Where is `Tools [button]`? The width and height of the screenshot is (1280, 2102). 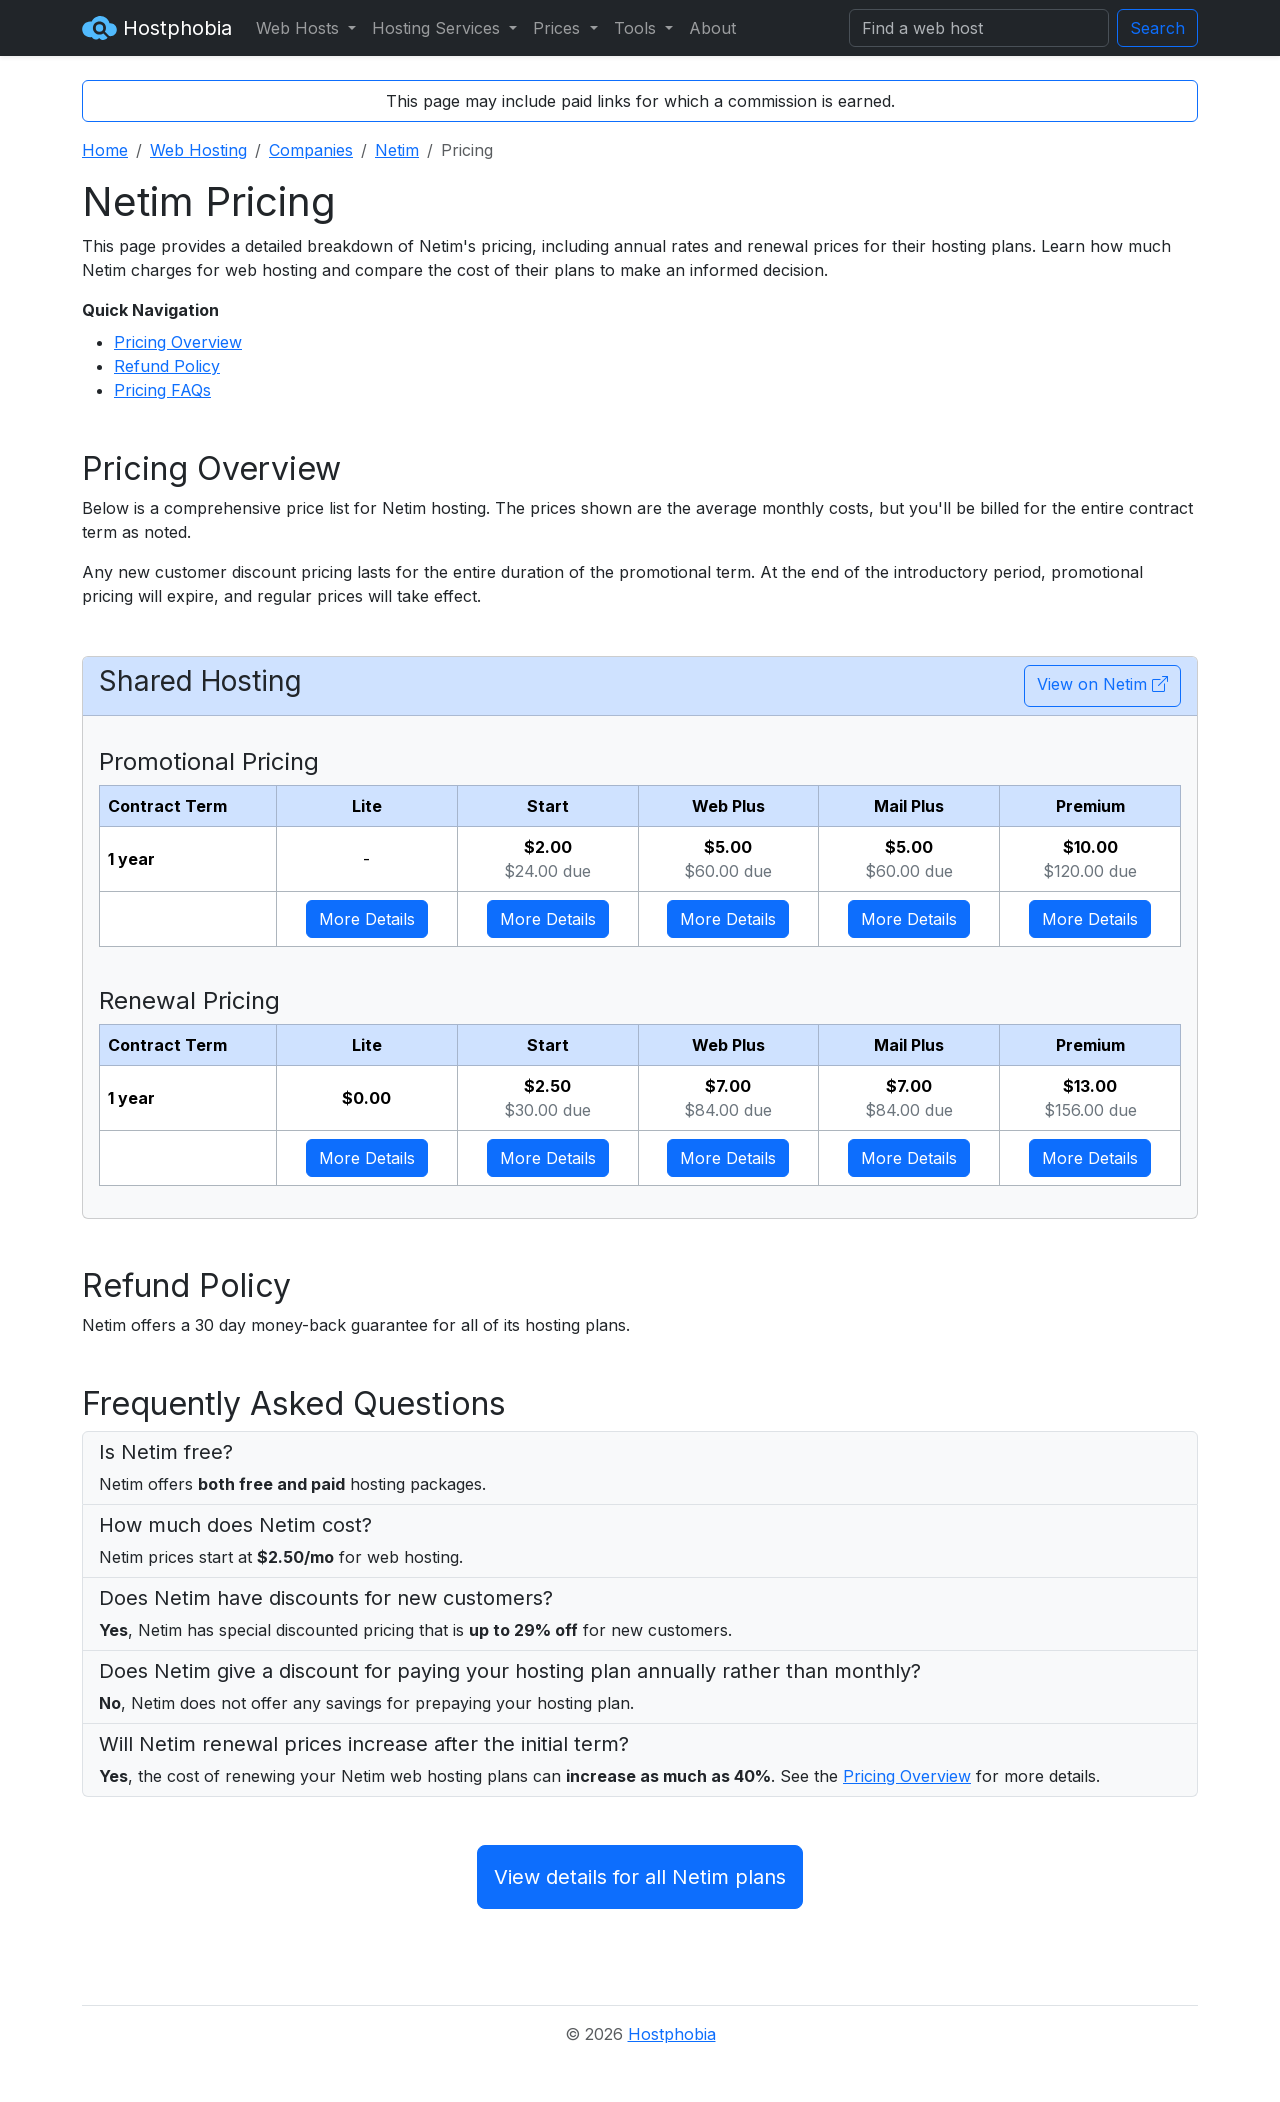 Tools [button] is located at coordinates (637, 28).